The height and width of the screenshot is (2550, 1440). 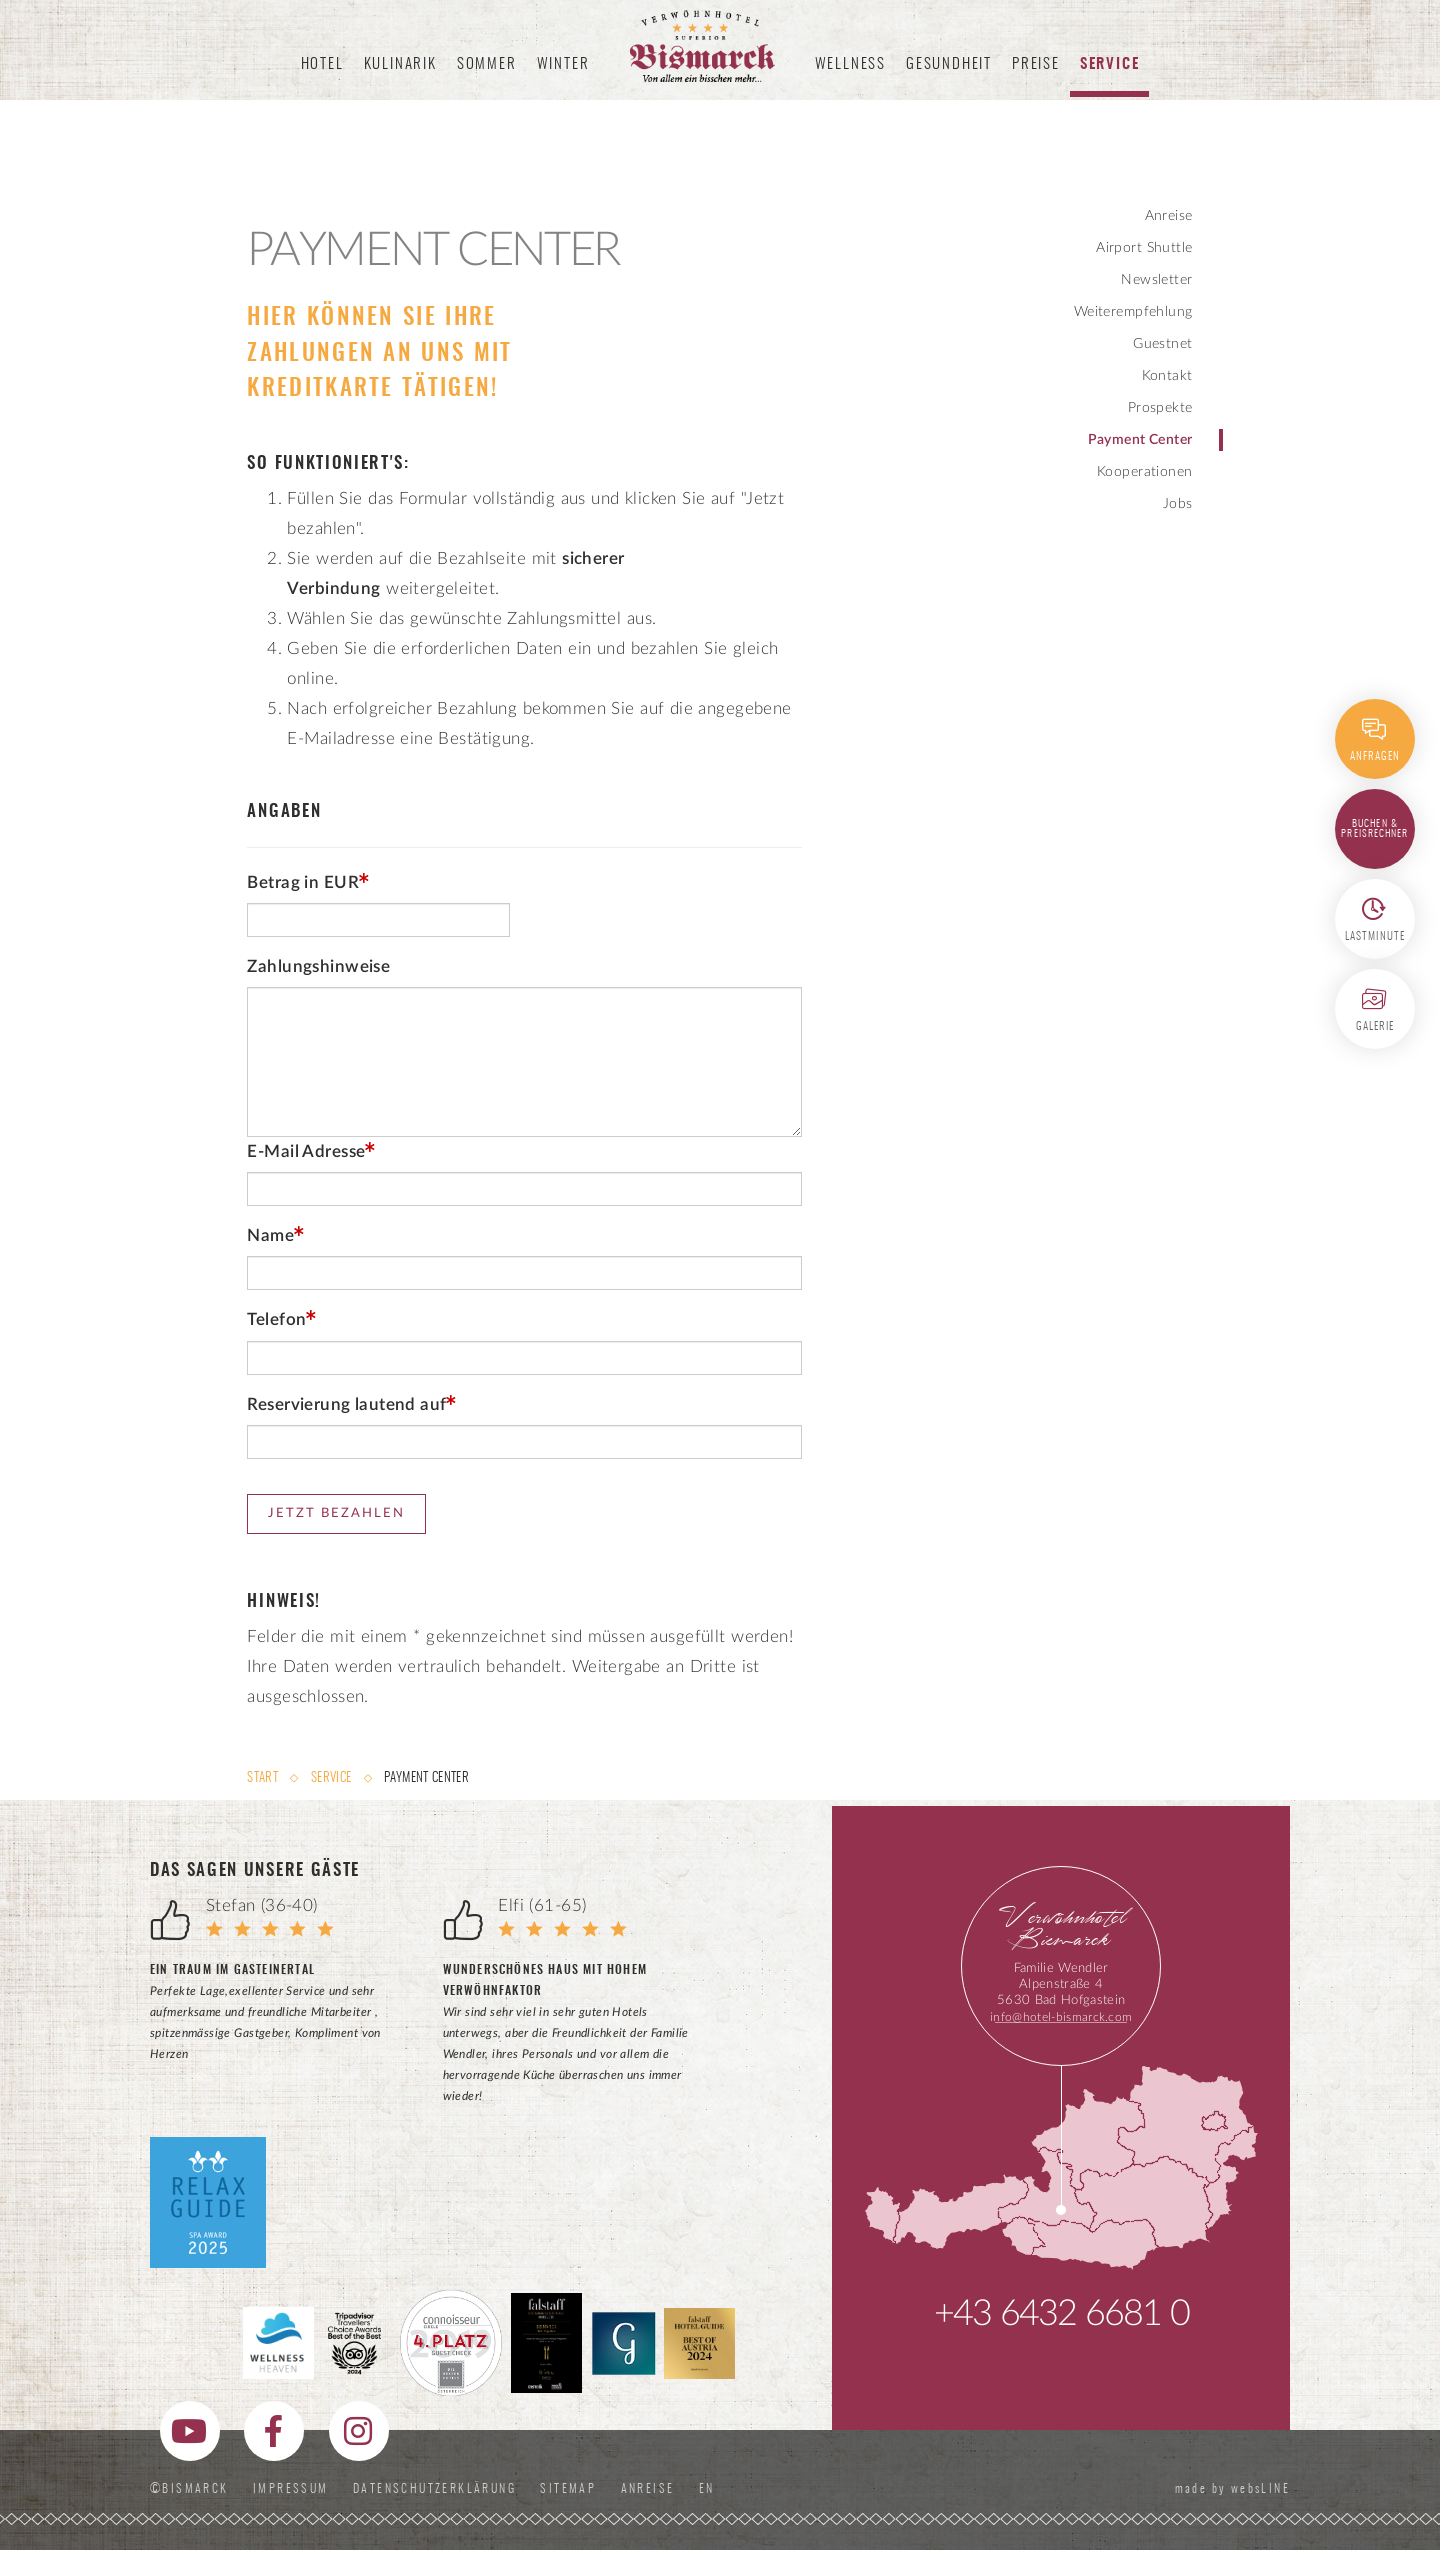 What do you see at coordinates (318, 966) in the screenshot?
I see `Zahlungshinweise` at bounding box center [318, 966].